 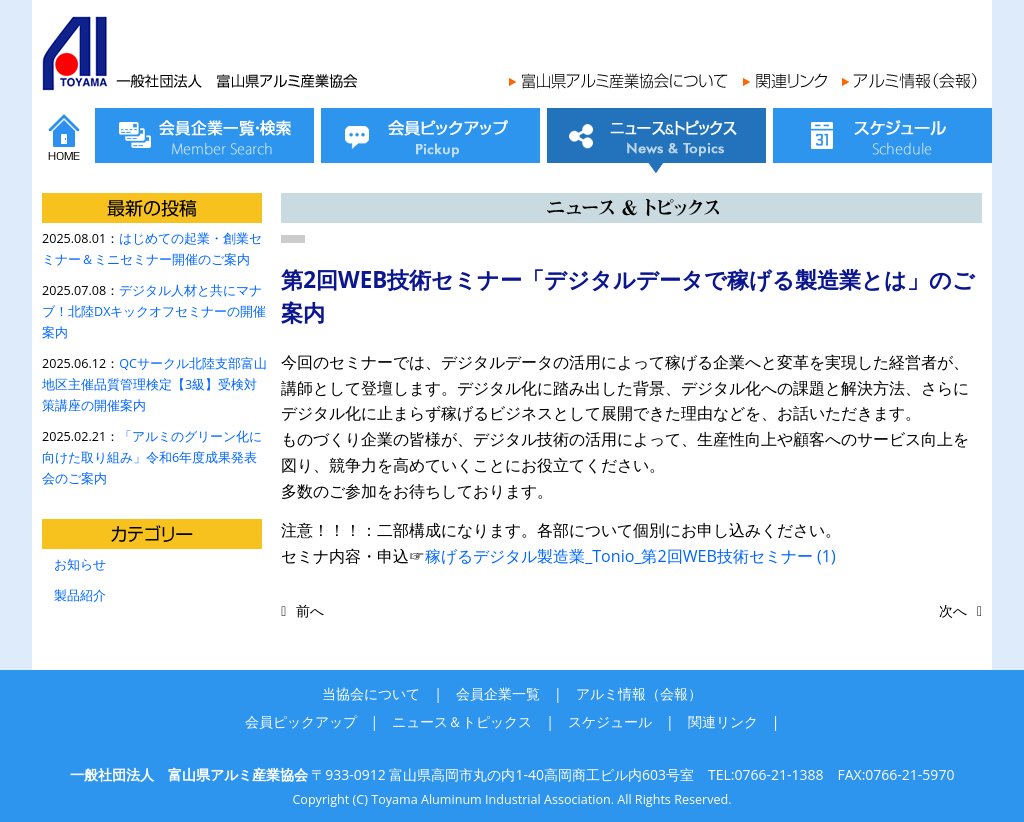 I want to click on 当協会について, so click(x=371, y=693).